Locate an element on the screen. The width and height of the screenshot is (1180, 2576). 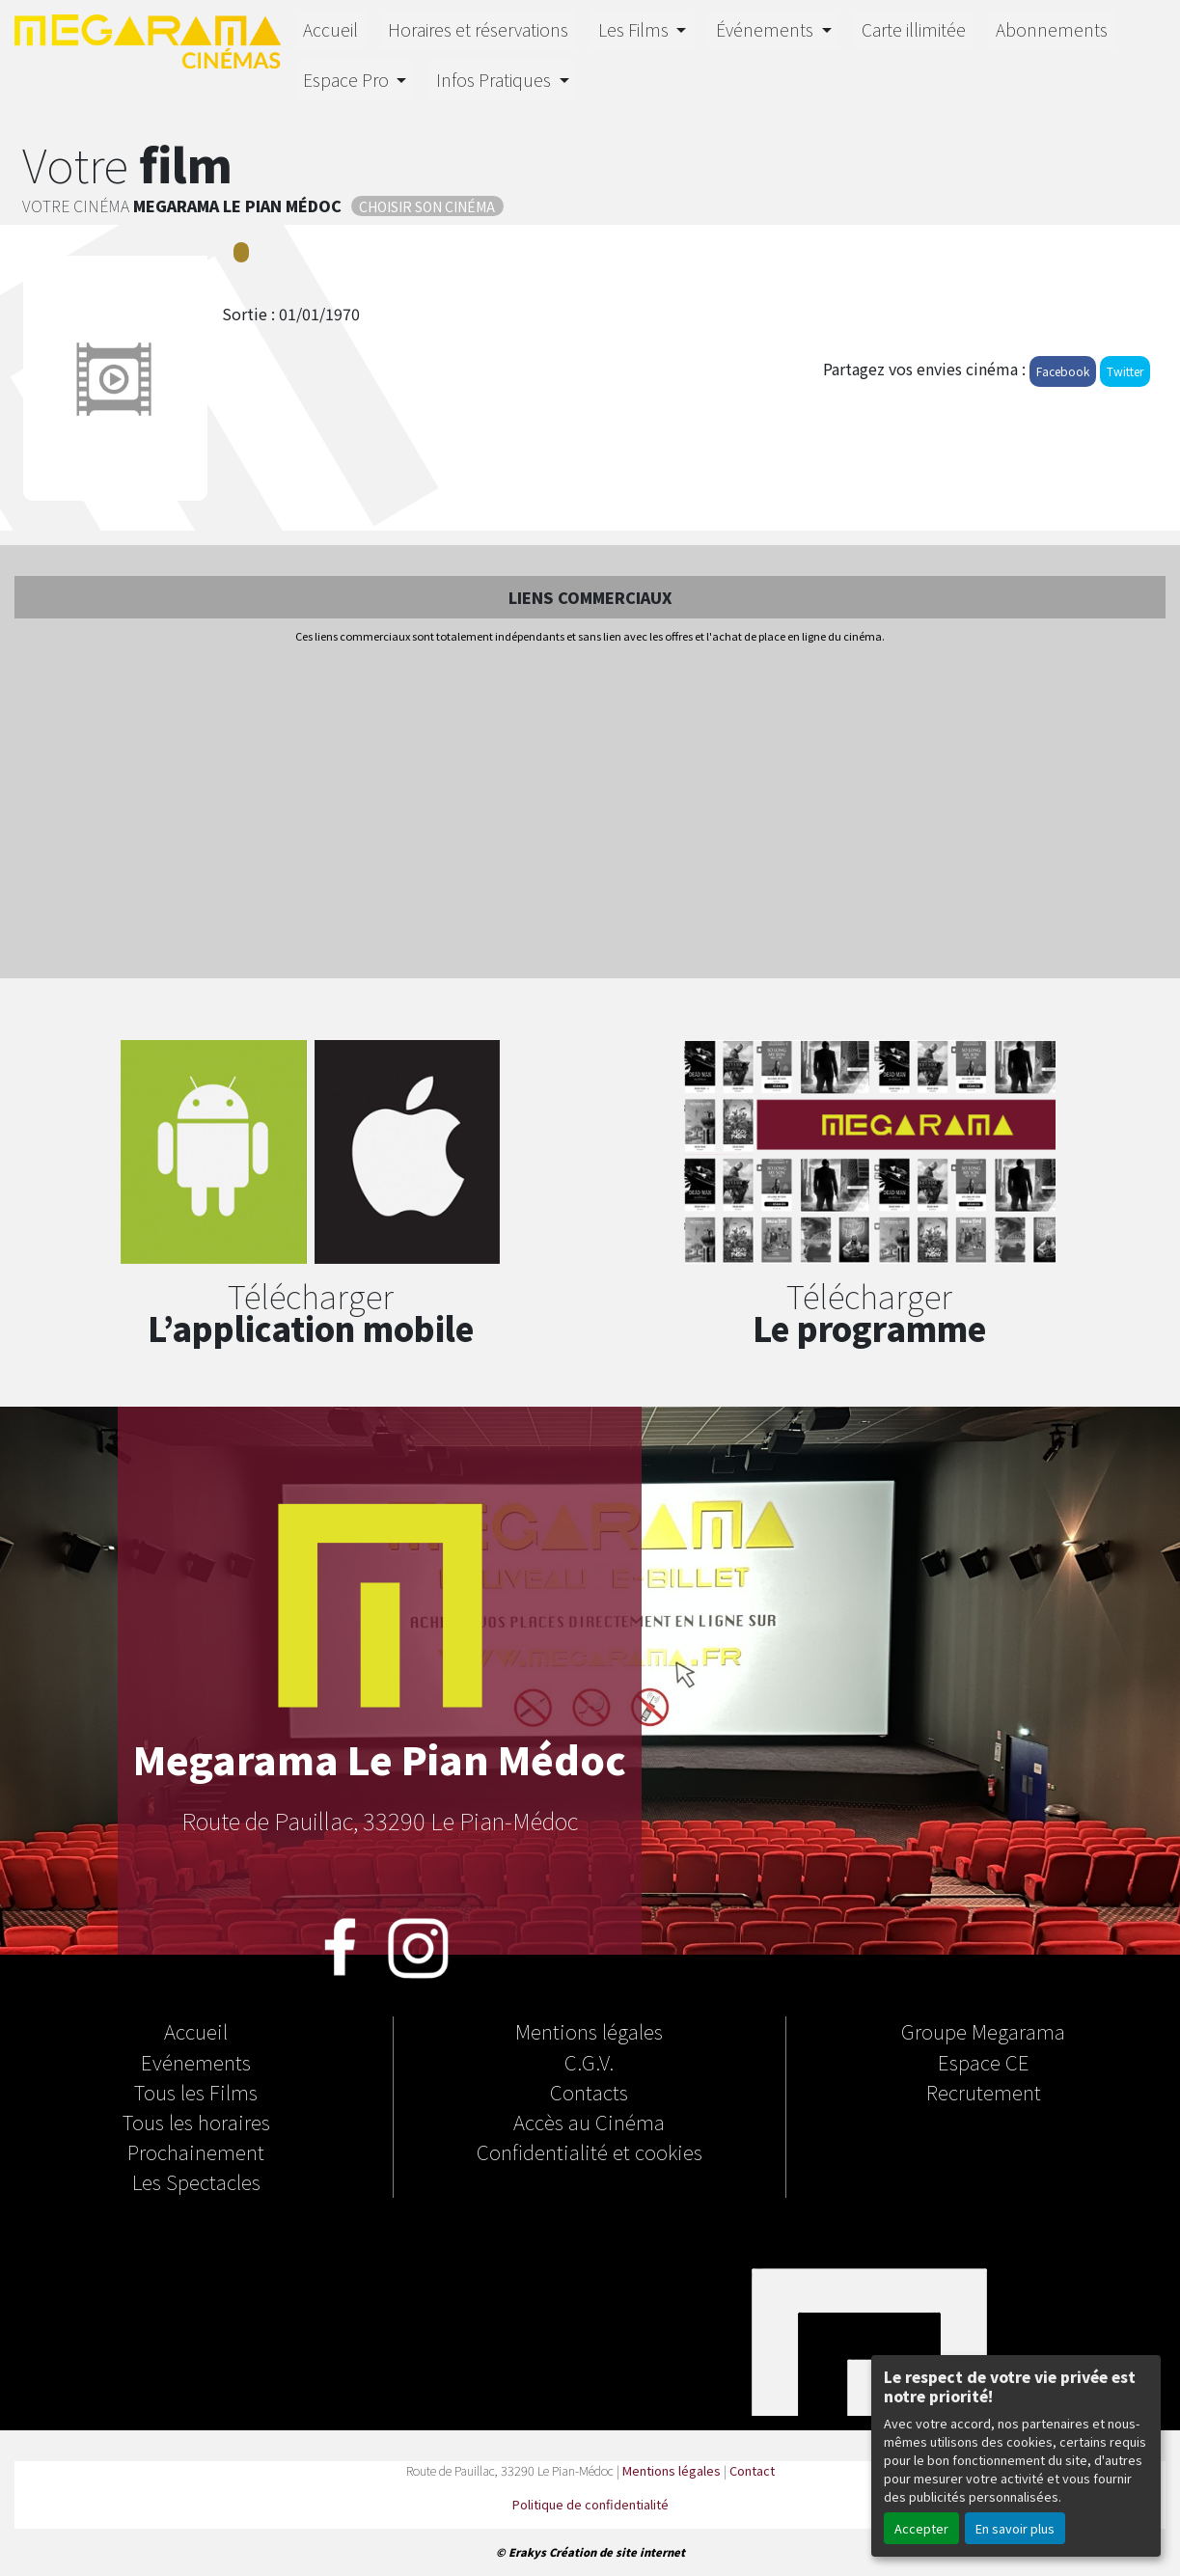
Tous les Films is located at coordinates (196, 2091).